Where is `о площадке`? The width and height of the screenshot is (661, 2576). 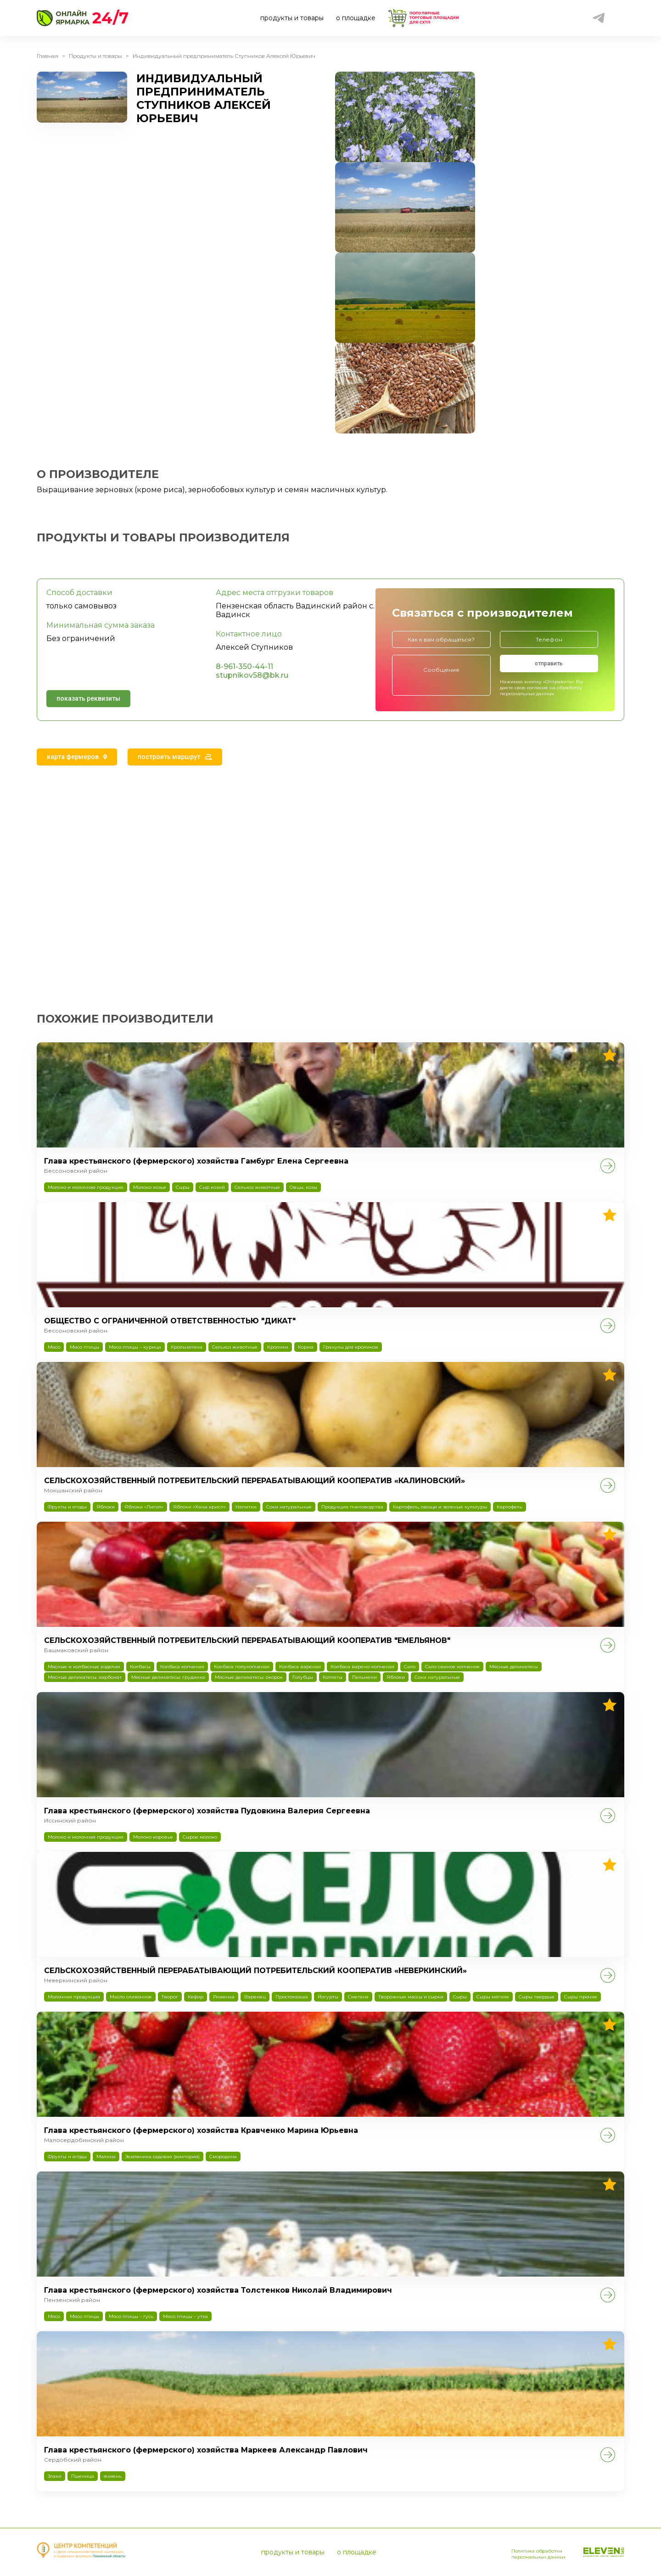
о площадке is located at coordinates (355, 18).